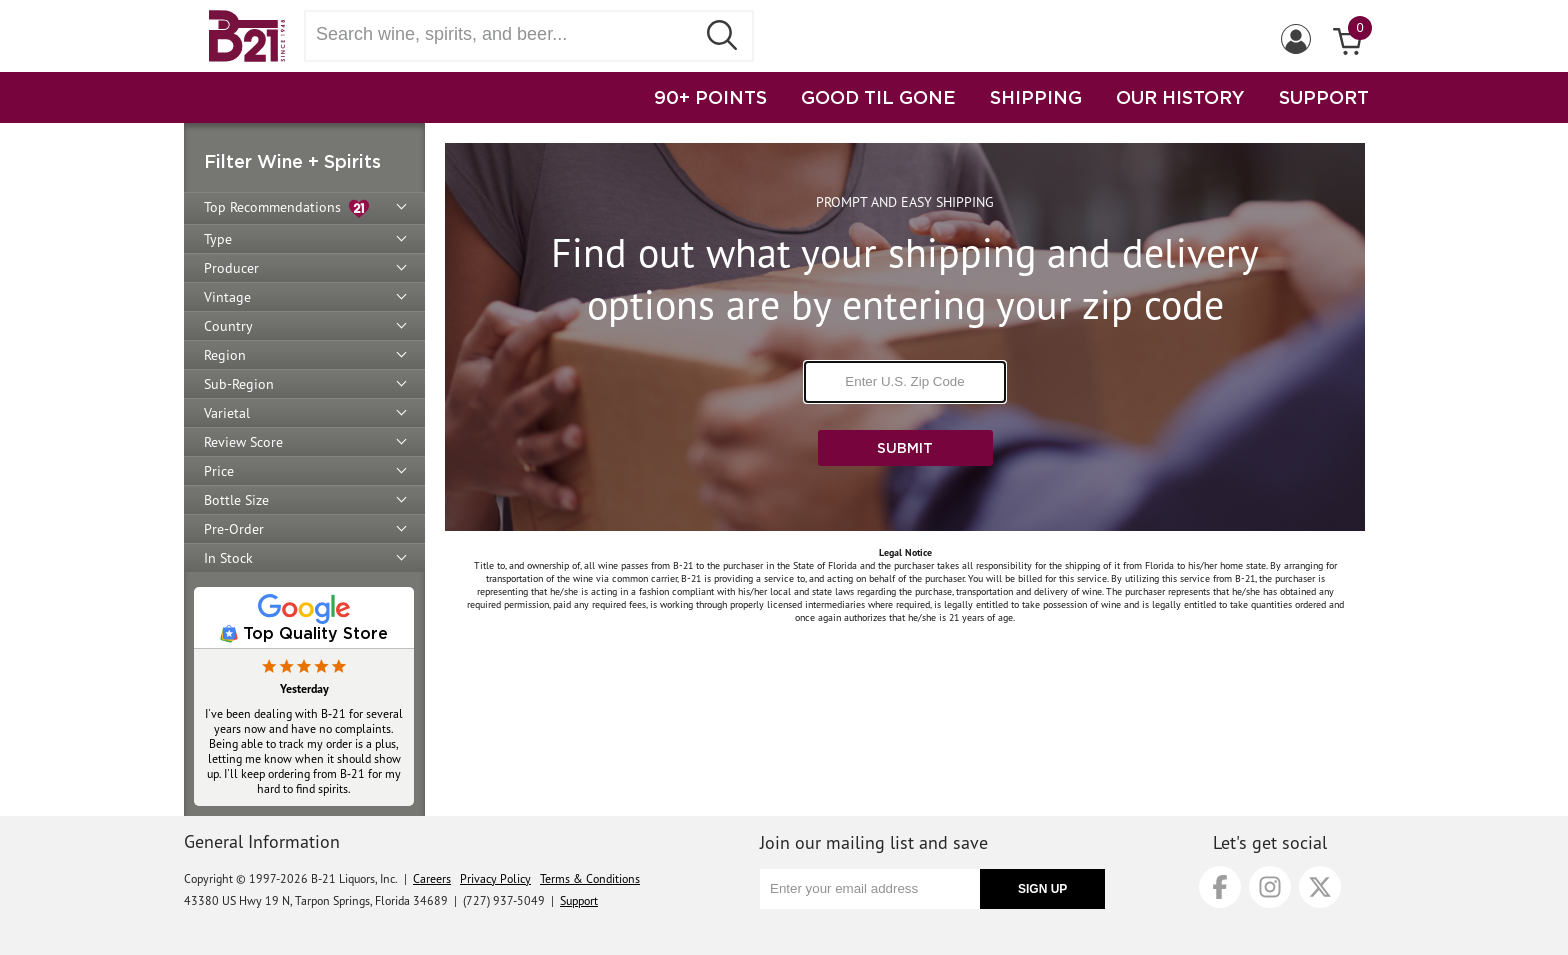 The image size is (1568, 955). I want to click on [X], so click(1320, 887).